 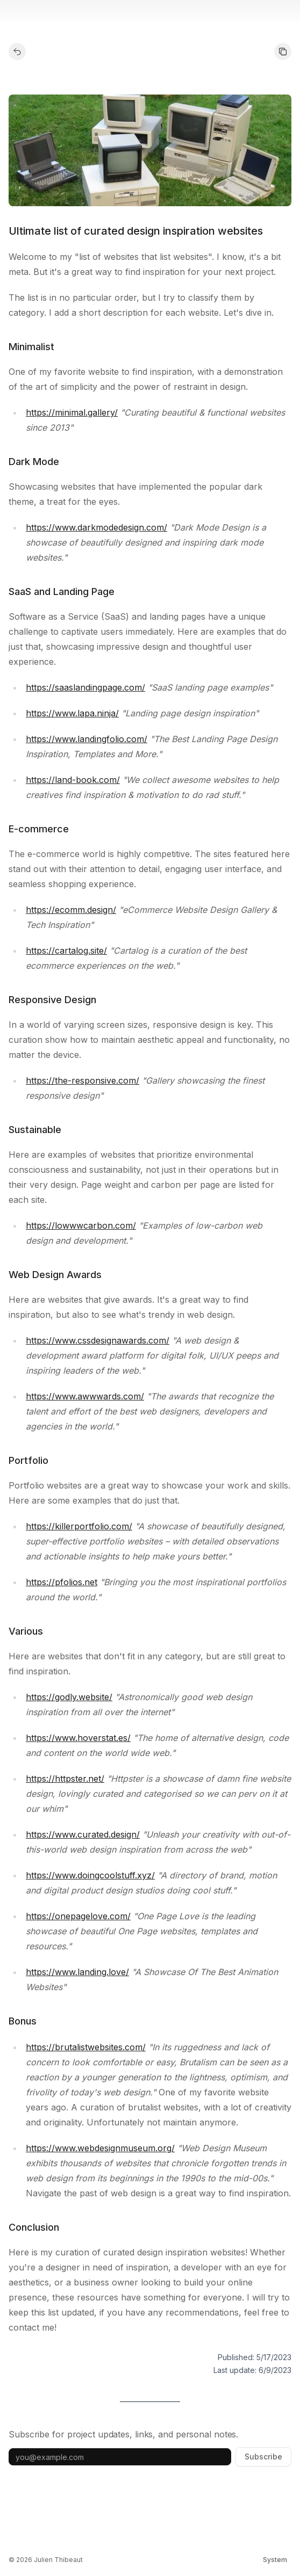 I want to click on https://www.awwwards.com/, so click(x=85, y=1396).